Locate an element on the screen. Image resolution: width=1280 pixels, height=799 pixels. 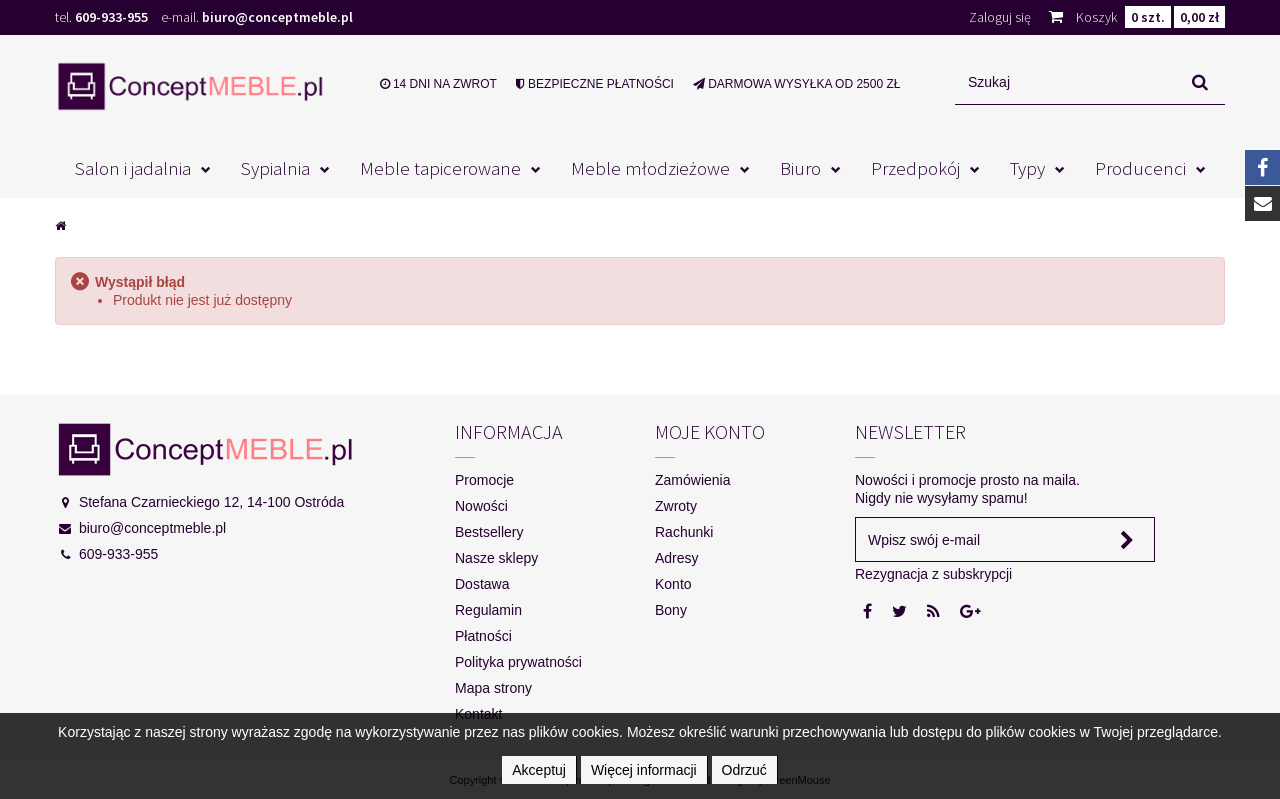
Regulamin is located at coordinates (488, 610).